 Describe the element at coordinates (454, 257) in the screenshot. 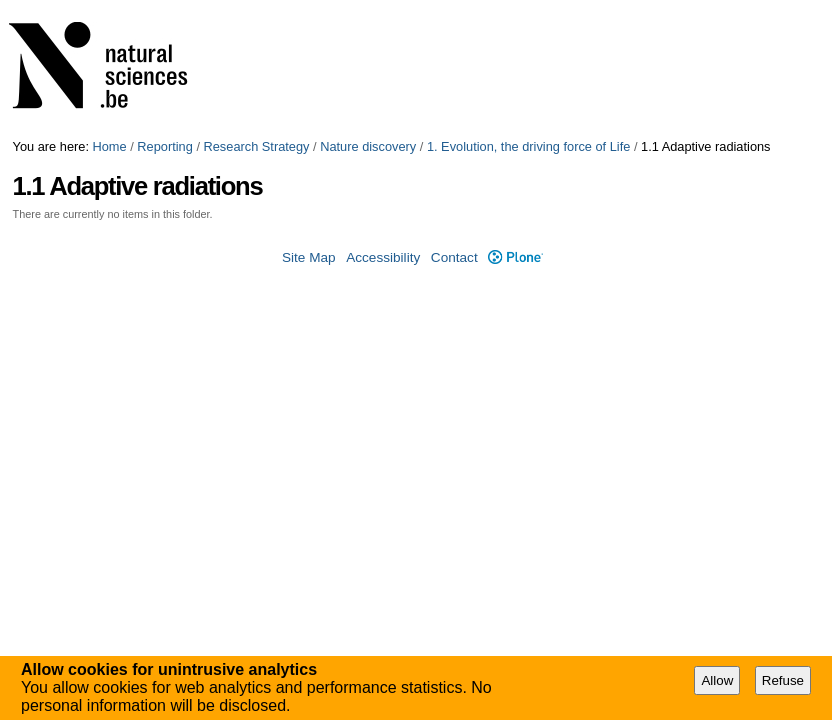

I see `Contact` at that location.